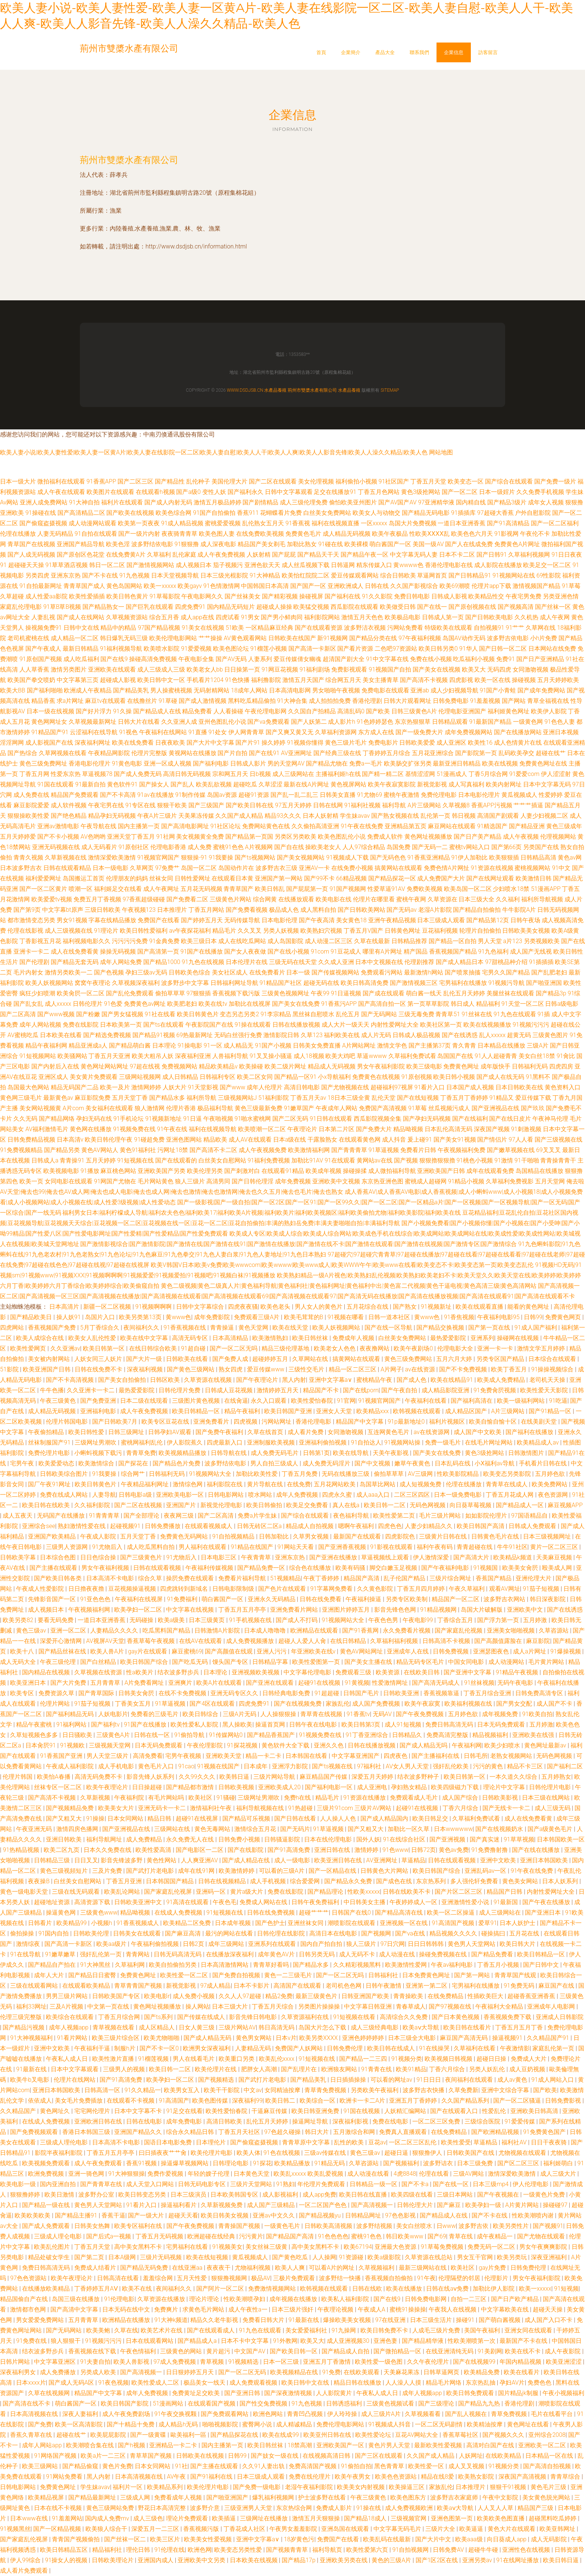  What do you see at coordinates (294, 2278) in the screenshot?
I see `三极片免费观看` at bounding box center [294, 2278].